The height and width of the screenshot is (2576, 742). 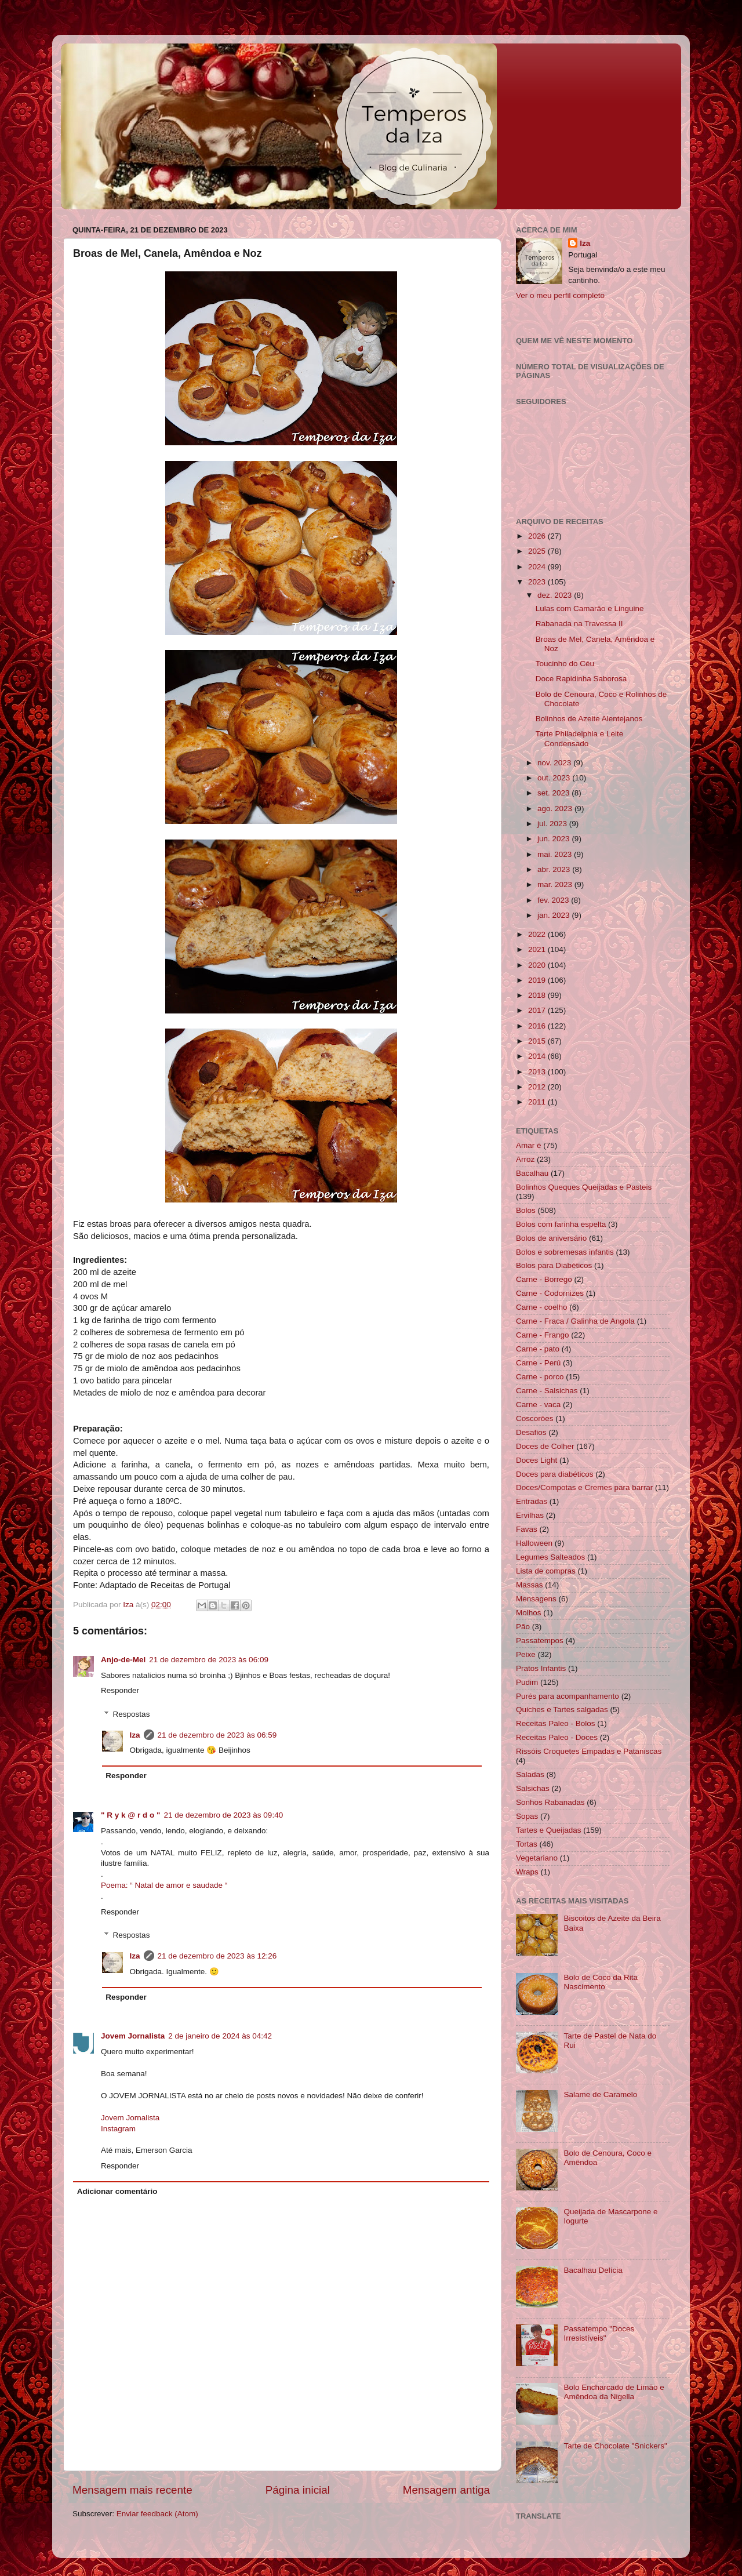 What do you see at coordinates (592, 2270) in the screenshot?
I see `Bacalhau Delícia` at bounding box center [592, 2270].